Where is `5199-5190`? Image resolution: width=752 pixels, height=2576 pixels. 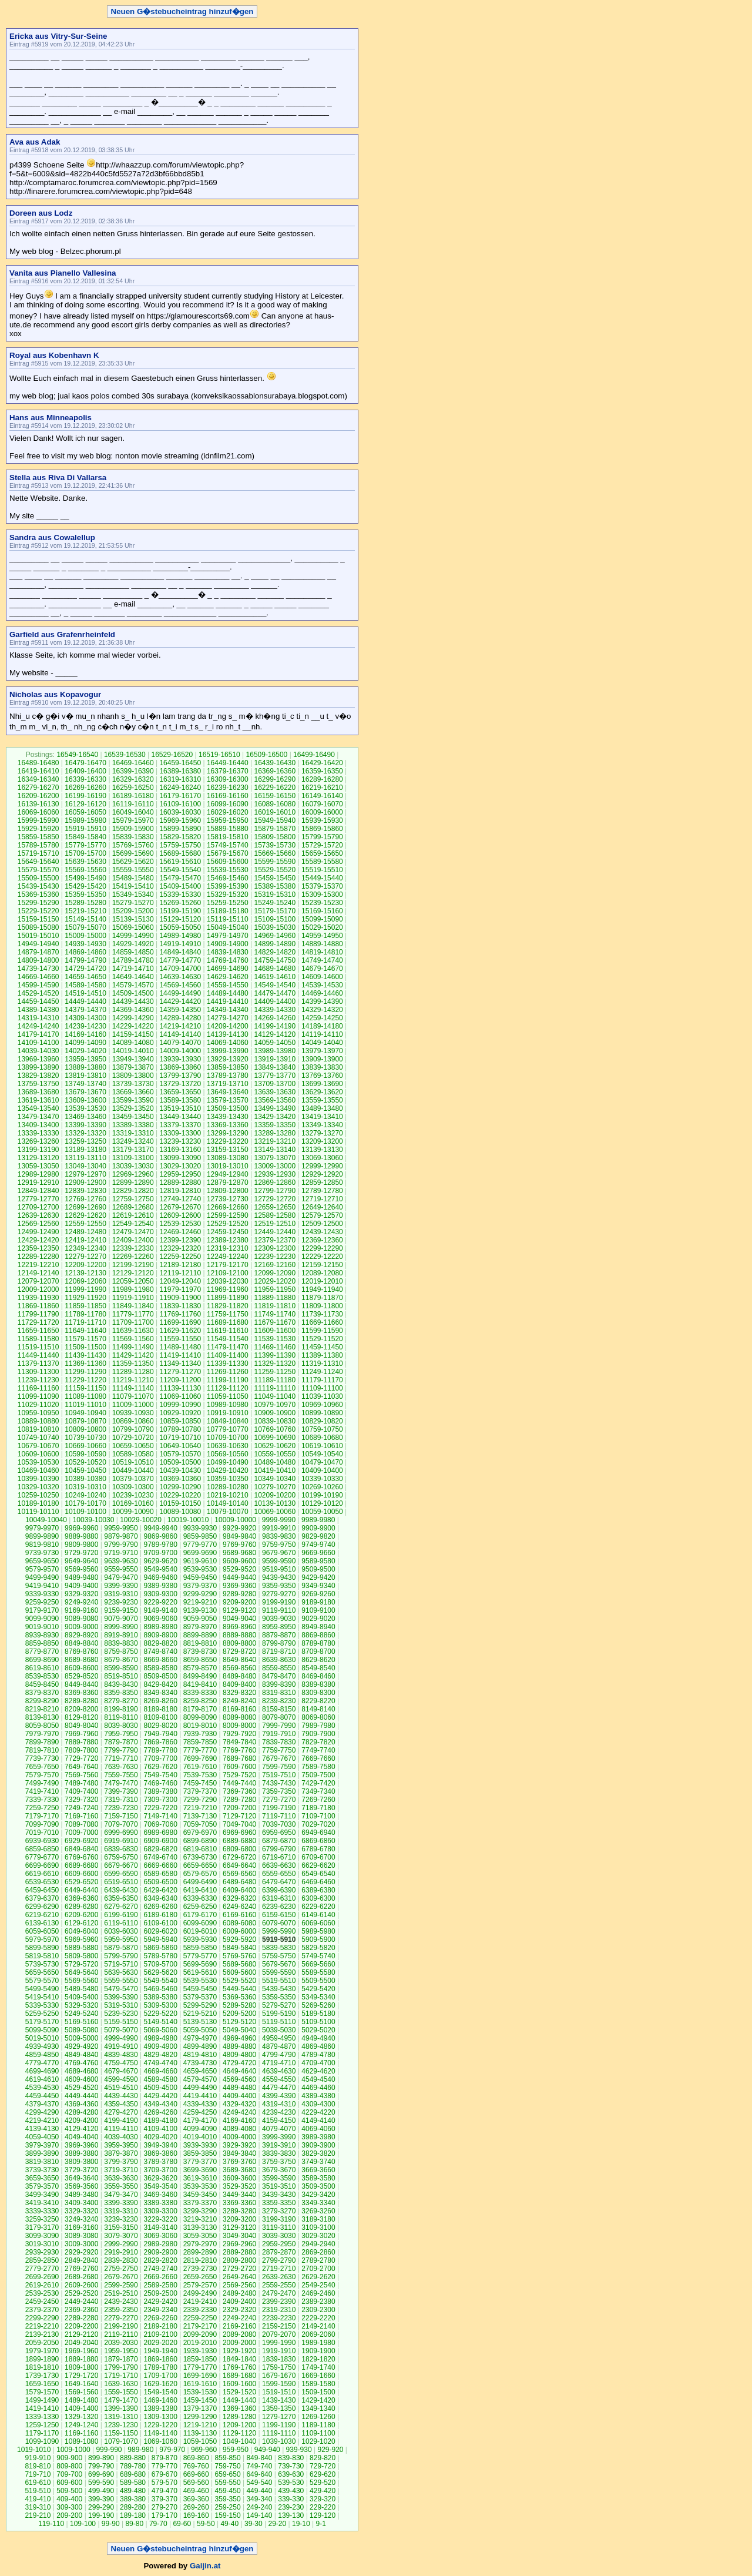 5199-5190 is located at coordinates (279, 2013).